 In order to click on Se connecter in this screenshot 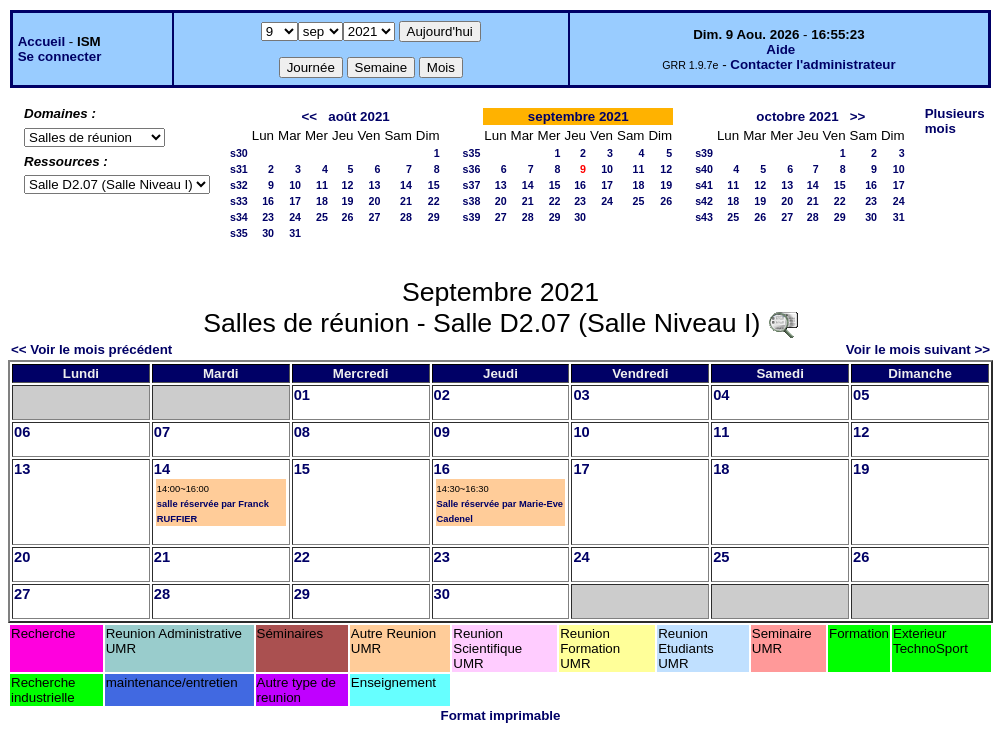, I will do `click(60, 56)`.